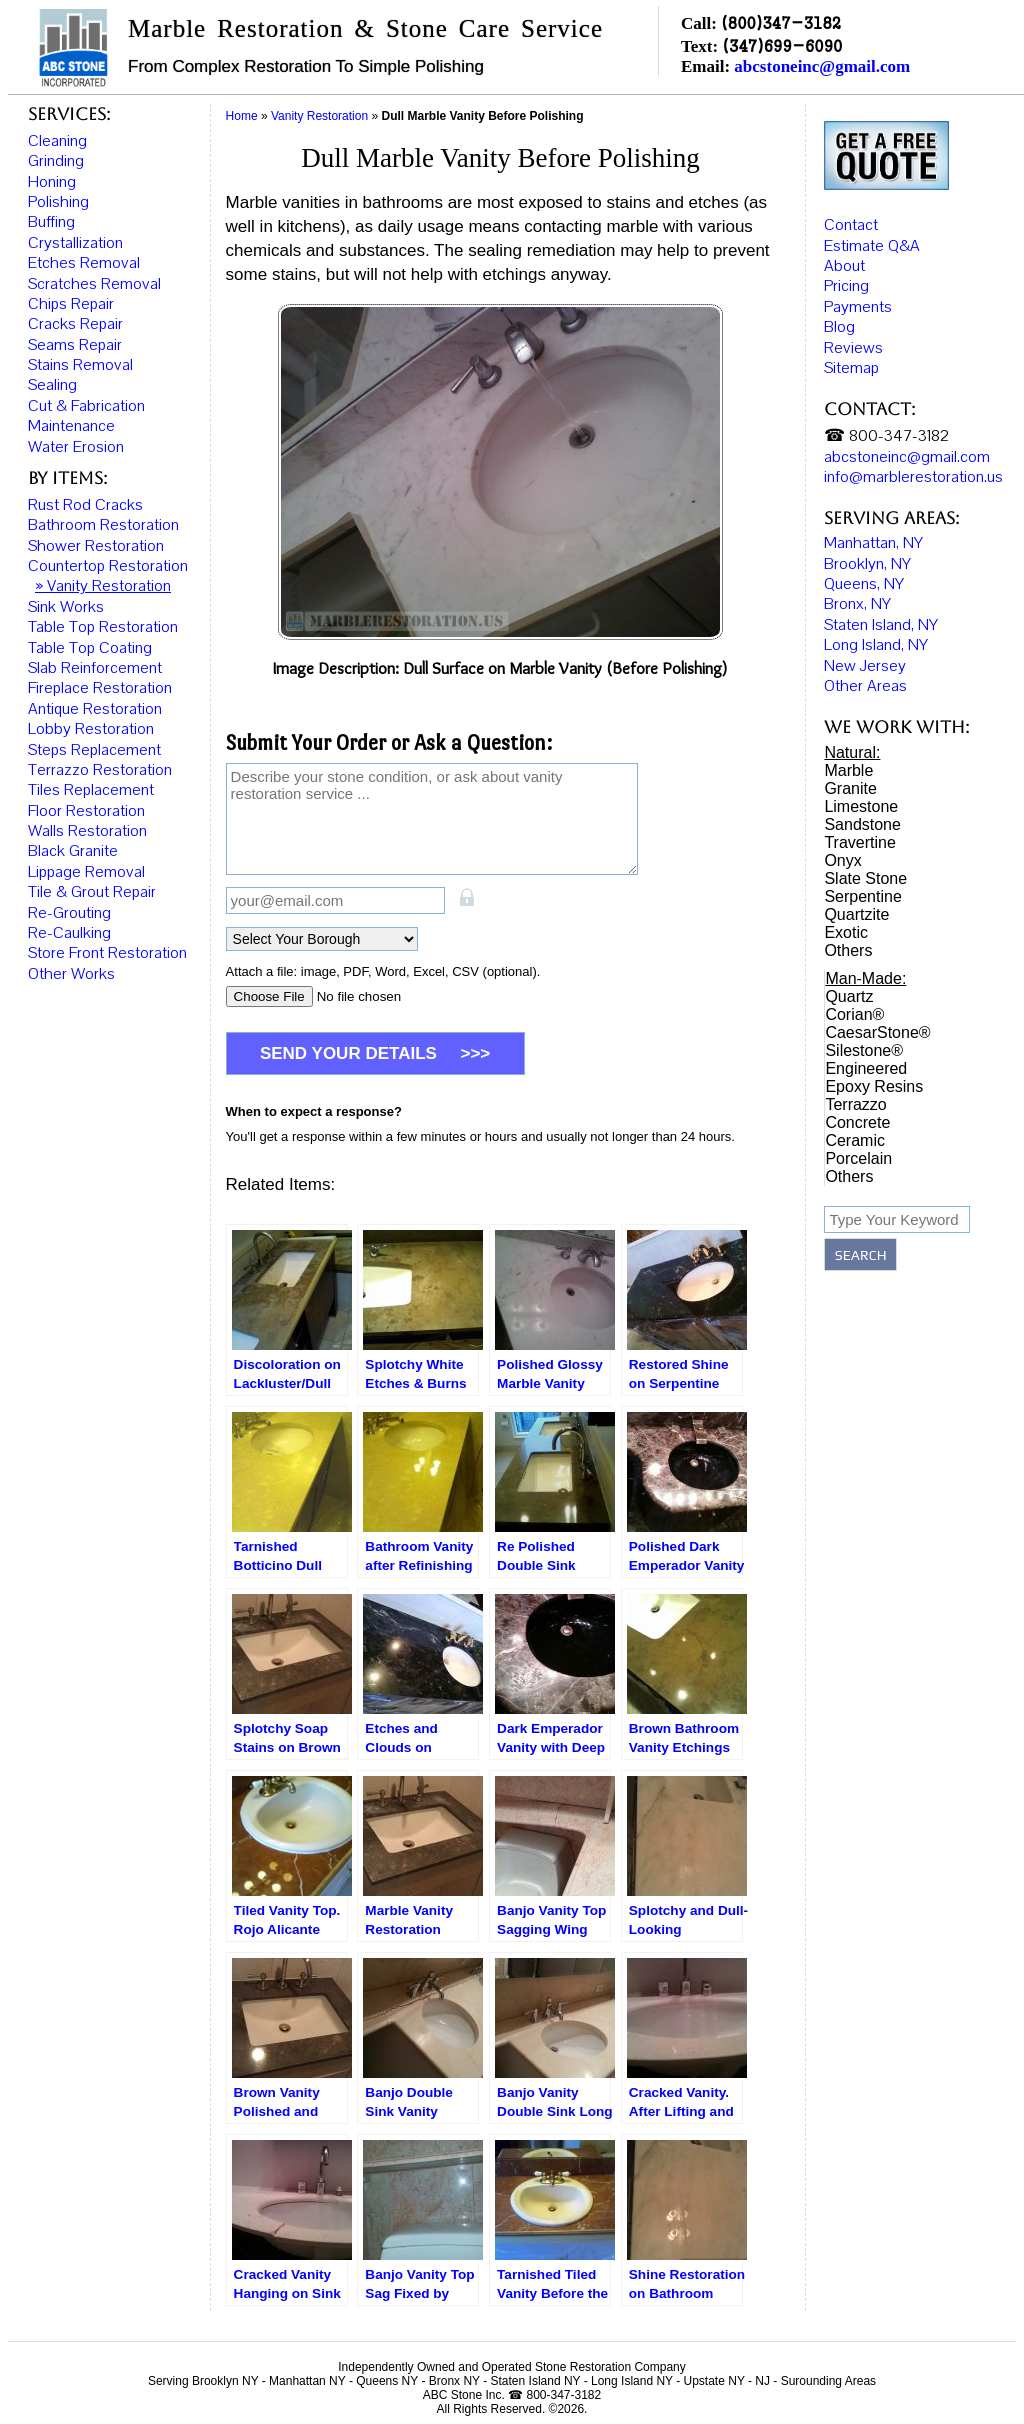  I want to click on Grinding, so click(56, 161).